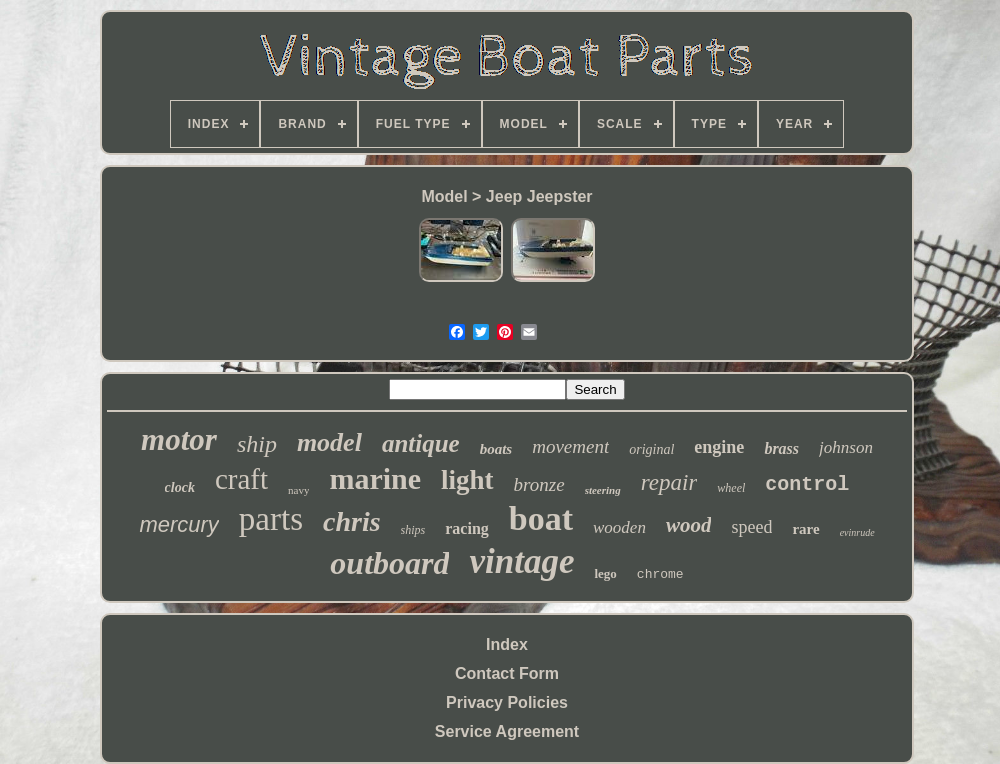 This screenshot has height=764, width=1000. Describe the element at coordinates (271, 519) in the screenshot. I see `parts` at that location.